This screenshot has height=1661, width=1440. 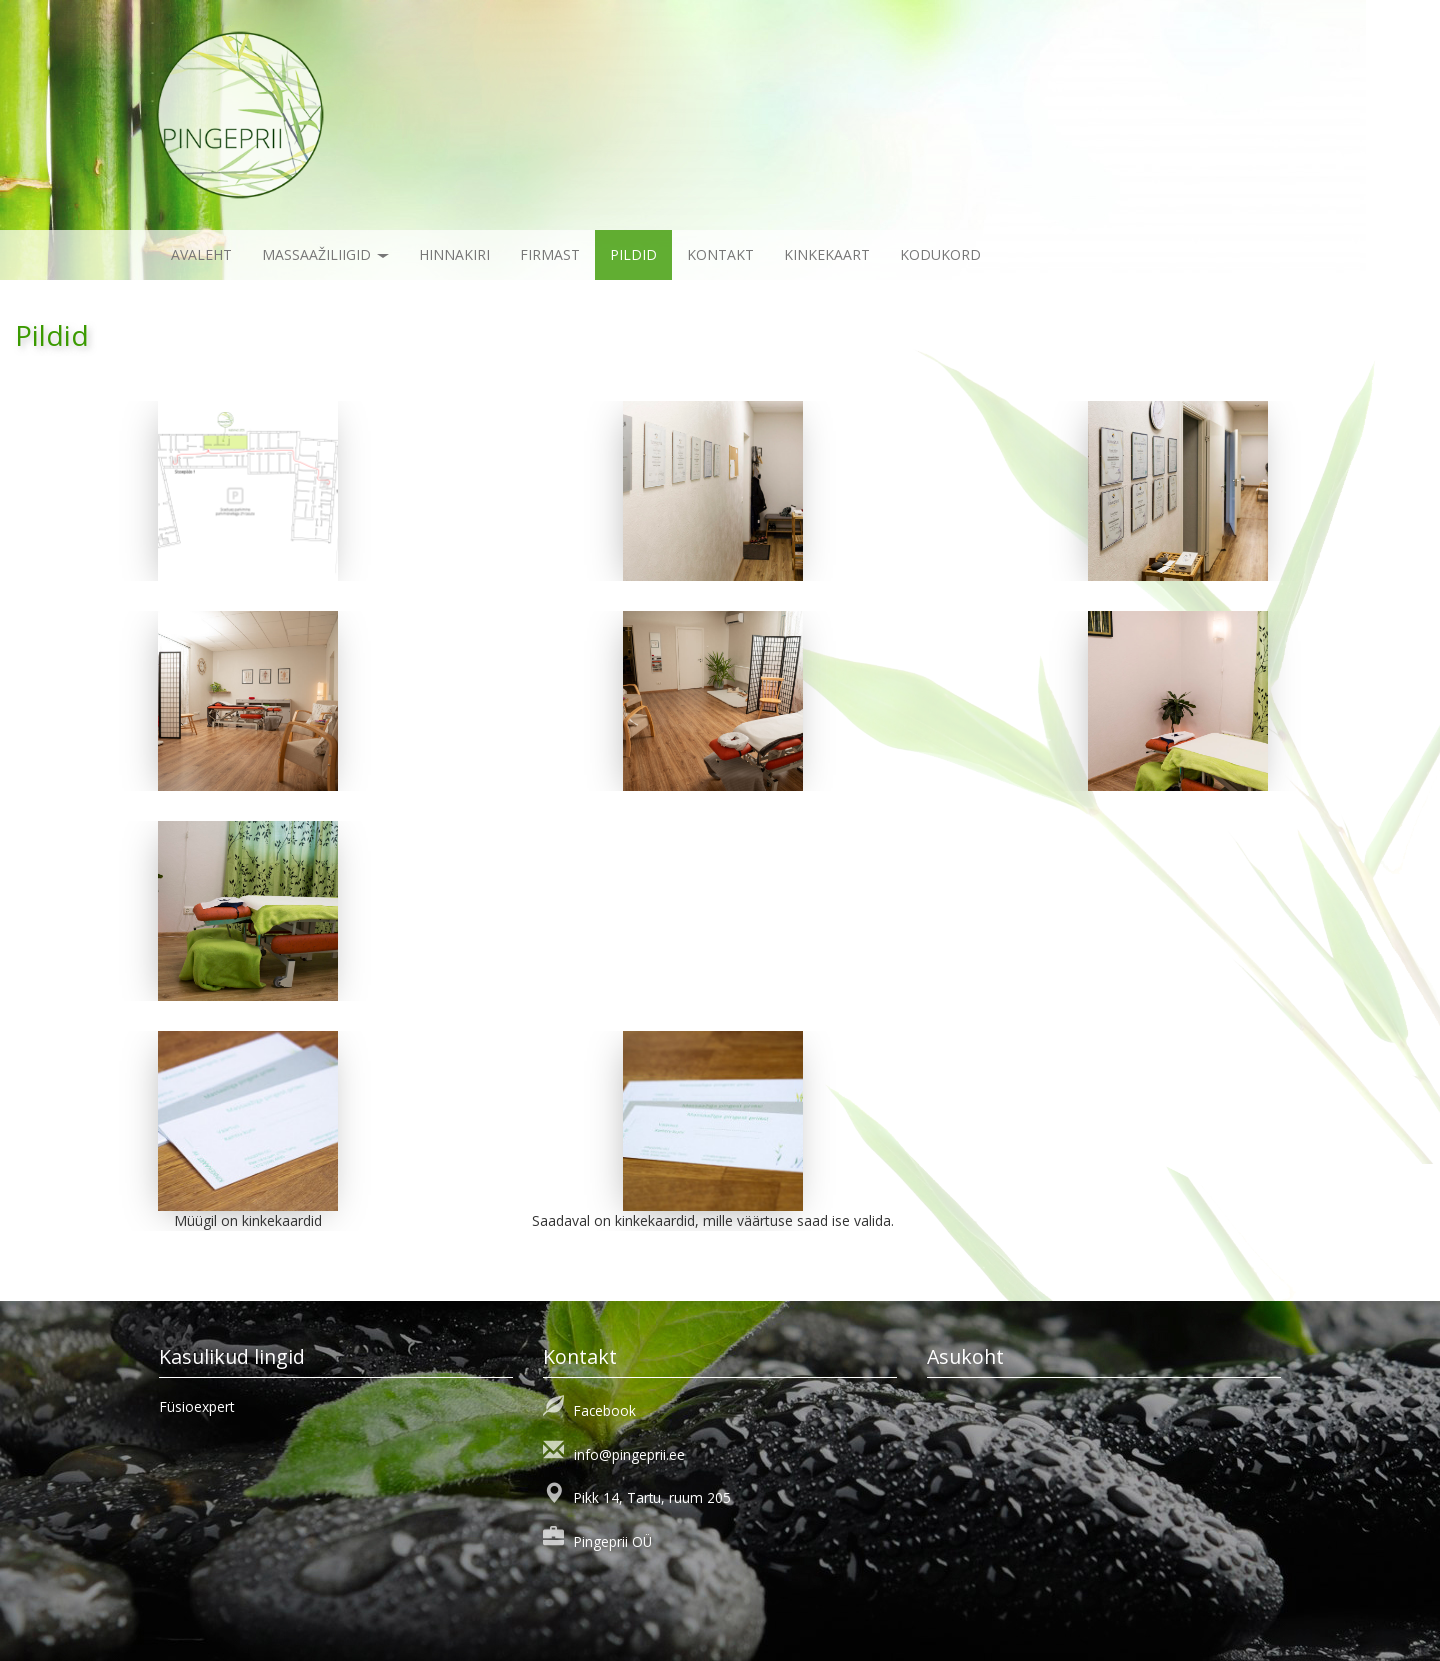 What do you see at coordinates (325, 254) in the screenshot?
I see `Massaažiliigid` at bounding box center [325, 254].